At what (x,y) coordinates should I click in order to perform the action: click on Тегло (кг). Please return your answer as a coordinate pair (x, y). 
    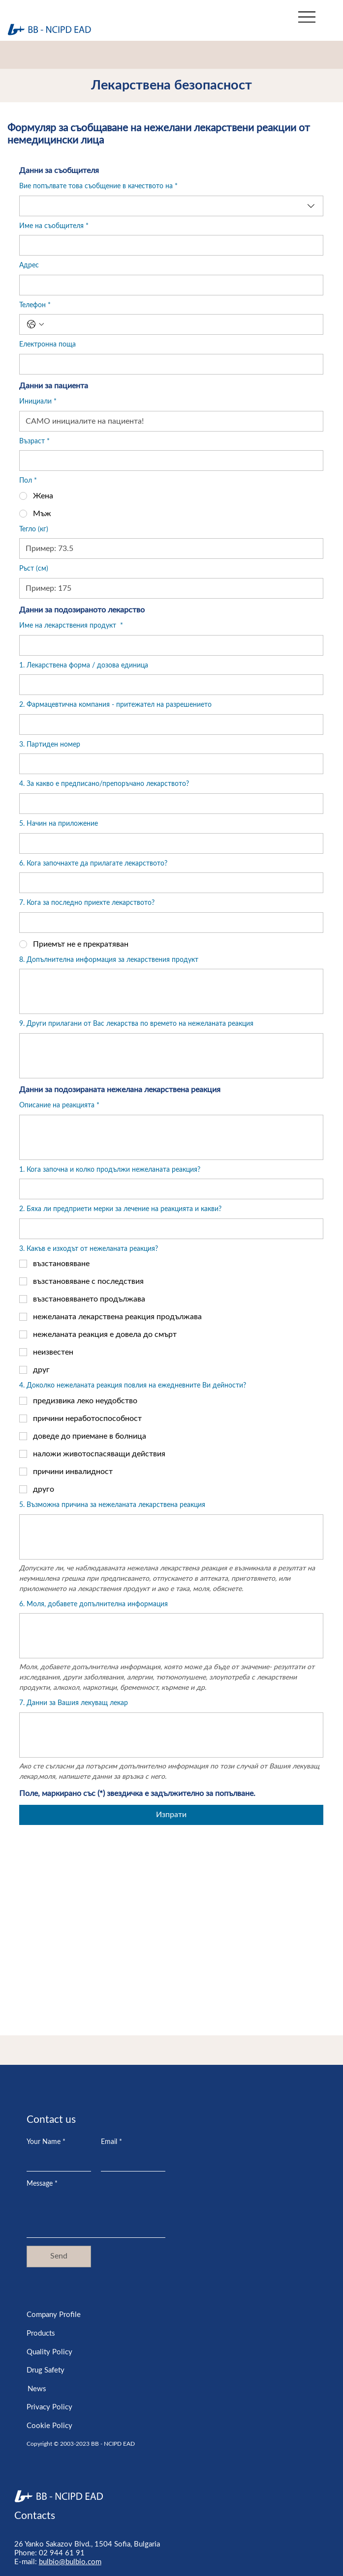
    Looking at the image, I should click on (33, 529).